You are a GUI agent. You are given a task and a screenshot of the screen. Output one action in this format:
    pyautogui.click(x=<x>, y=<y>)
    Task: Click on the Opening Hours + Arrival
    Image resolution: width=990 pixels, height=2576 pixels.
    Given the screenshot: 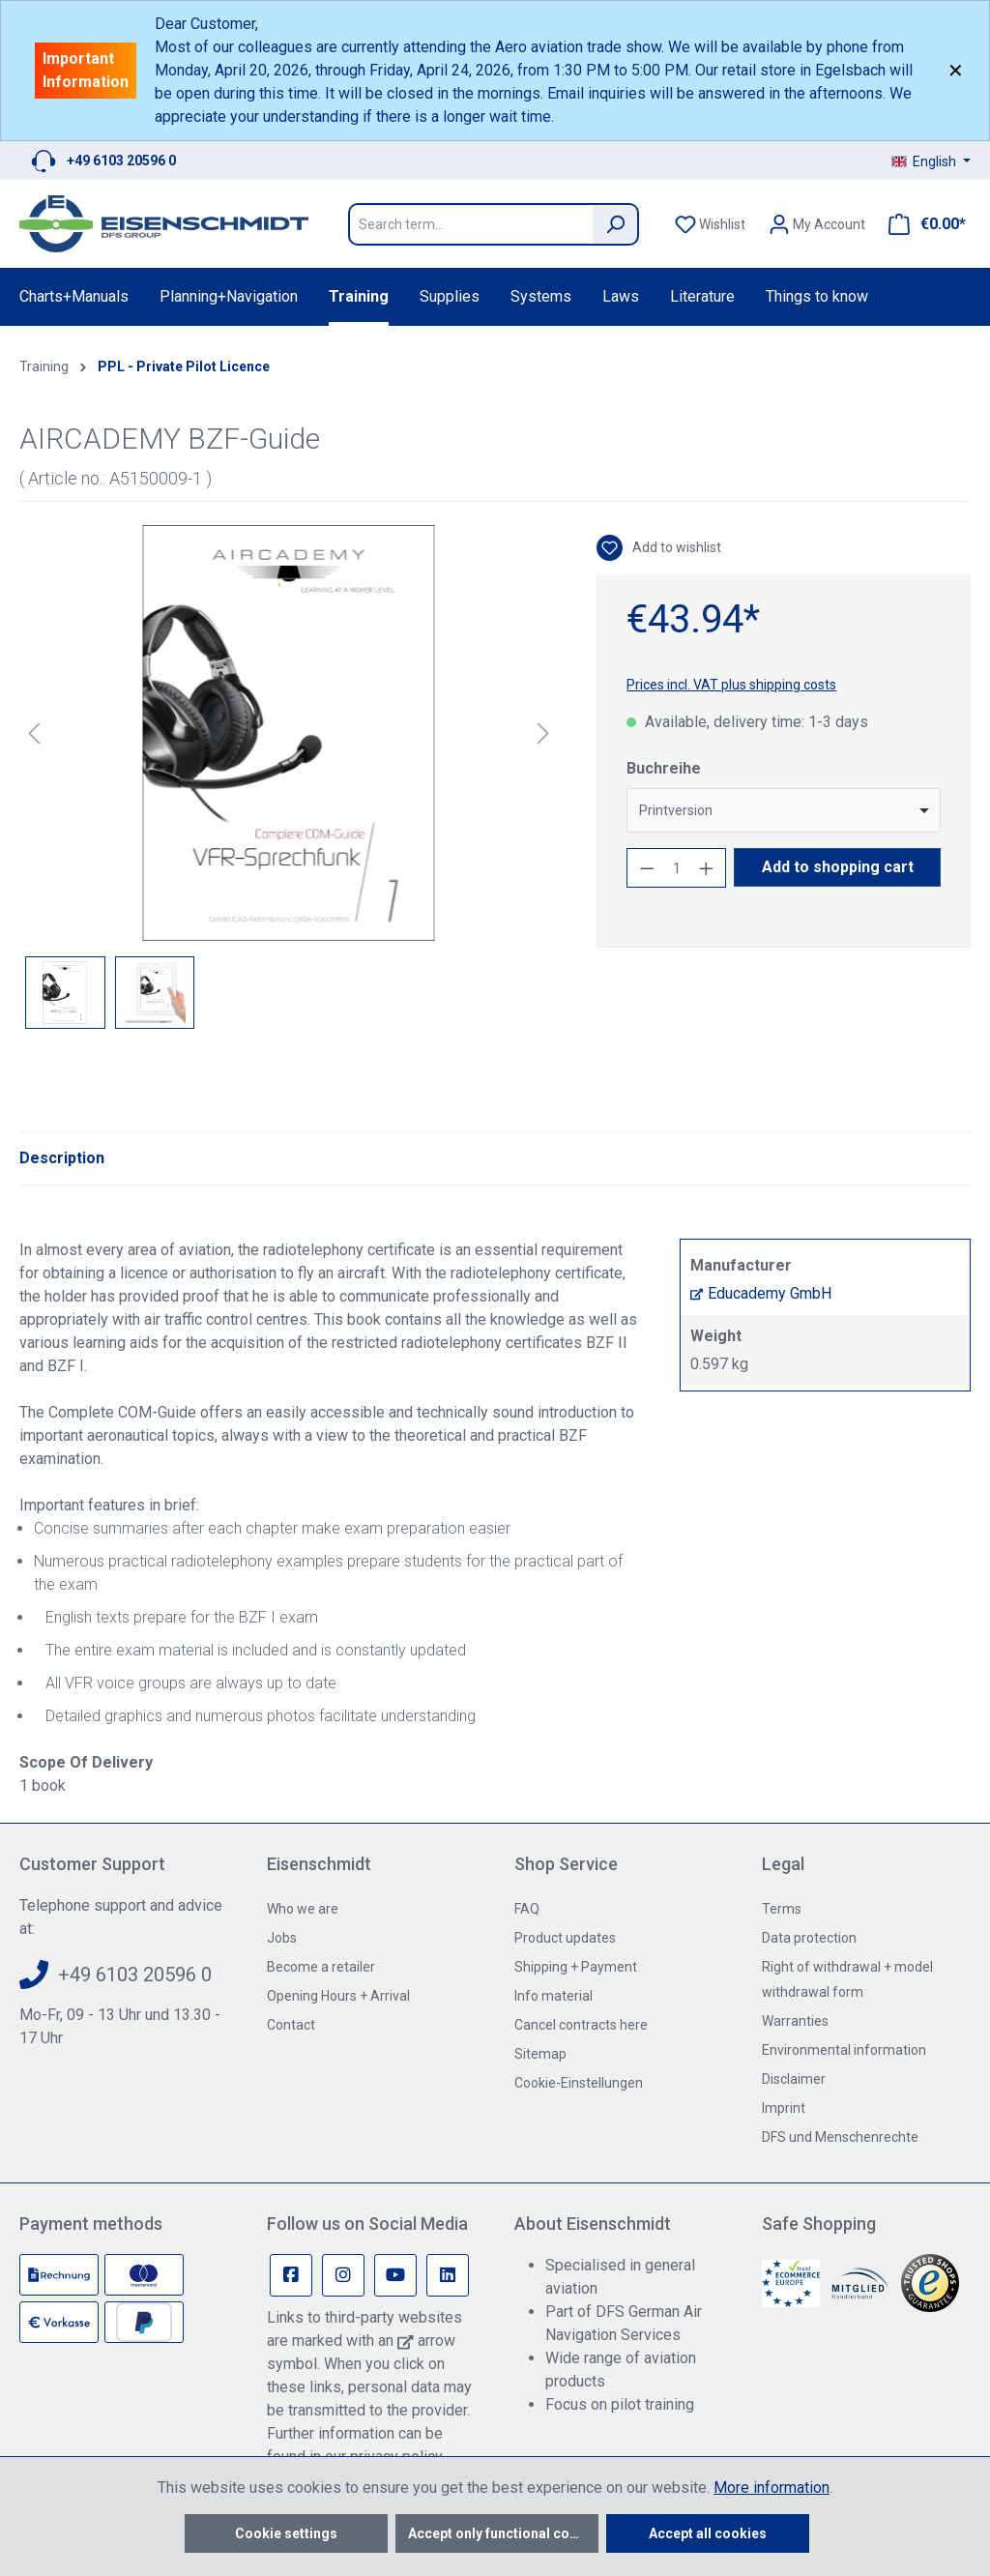 What is the action you would take?
    pyautogui.click(x=338, y=1996)
    